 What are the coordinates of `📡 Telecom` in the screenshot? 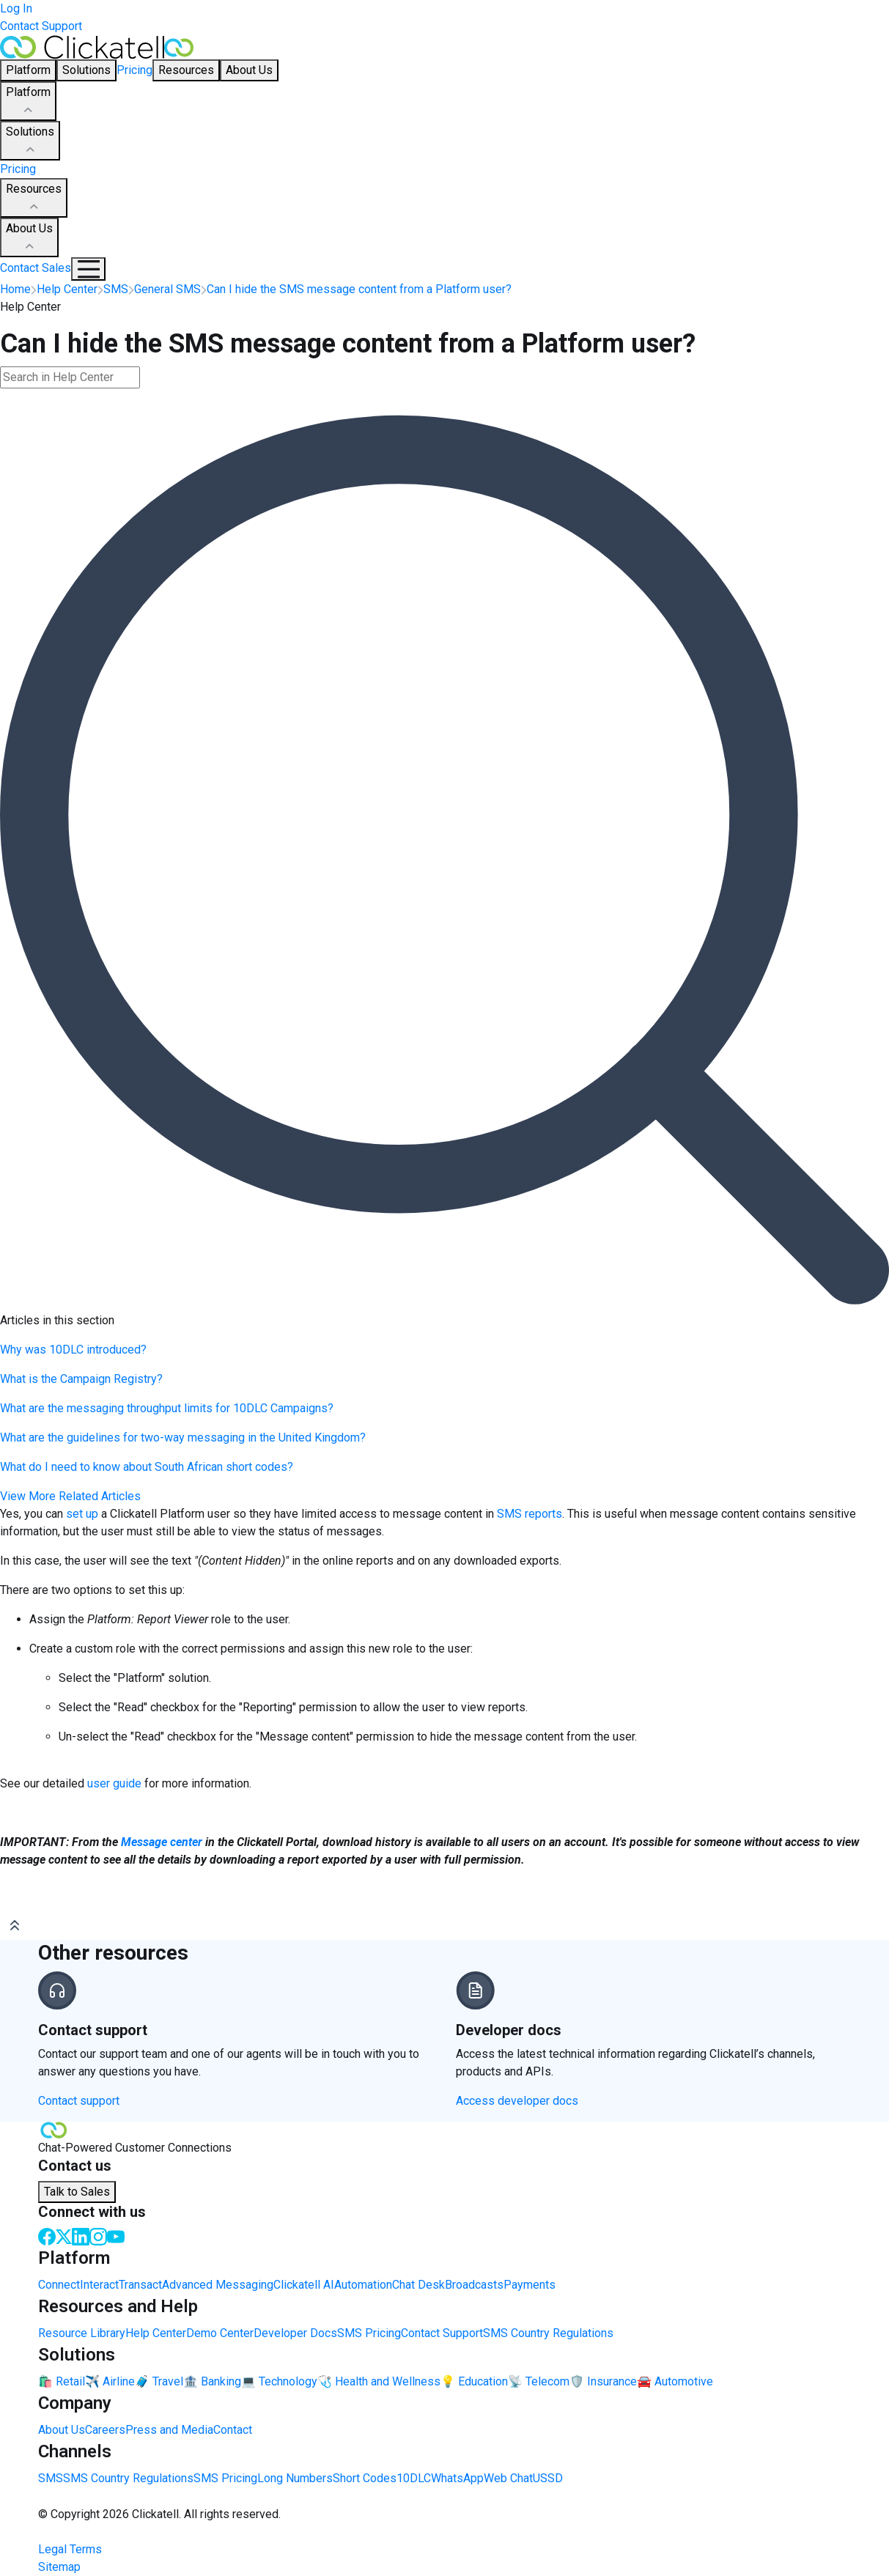 It's located at (538, 2381).